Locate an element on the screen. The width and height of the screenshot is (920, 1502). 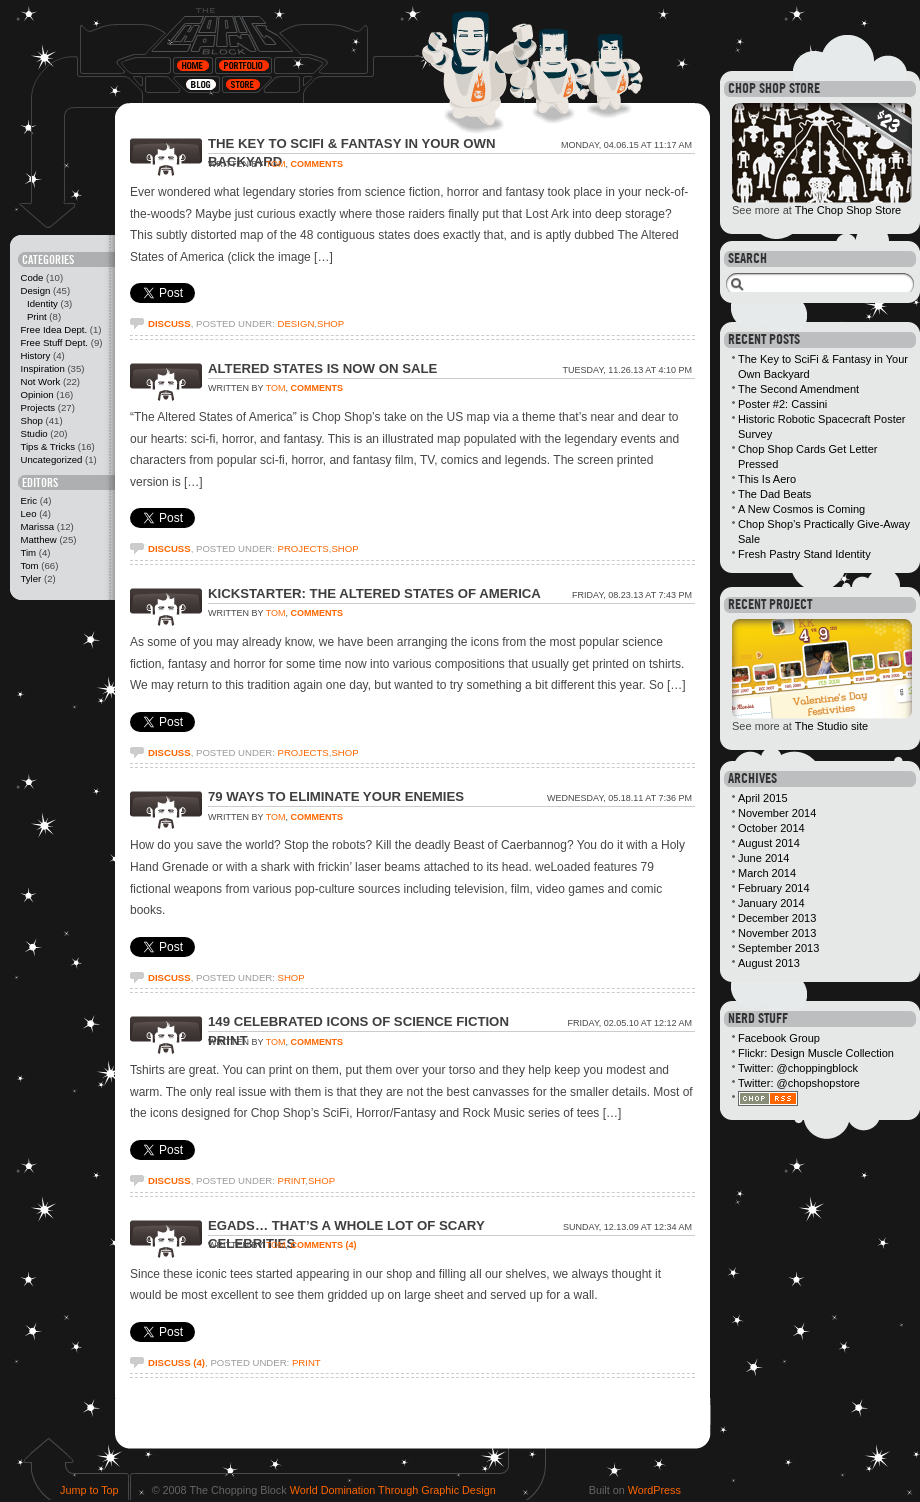
This Is Aero is located at coordinates (767, 479).